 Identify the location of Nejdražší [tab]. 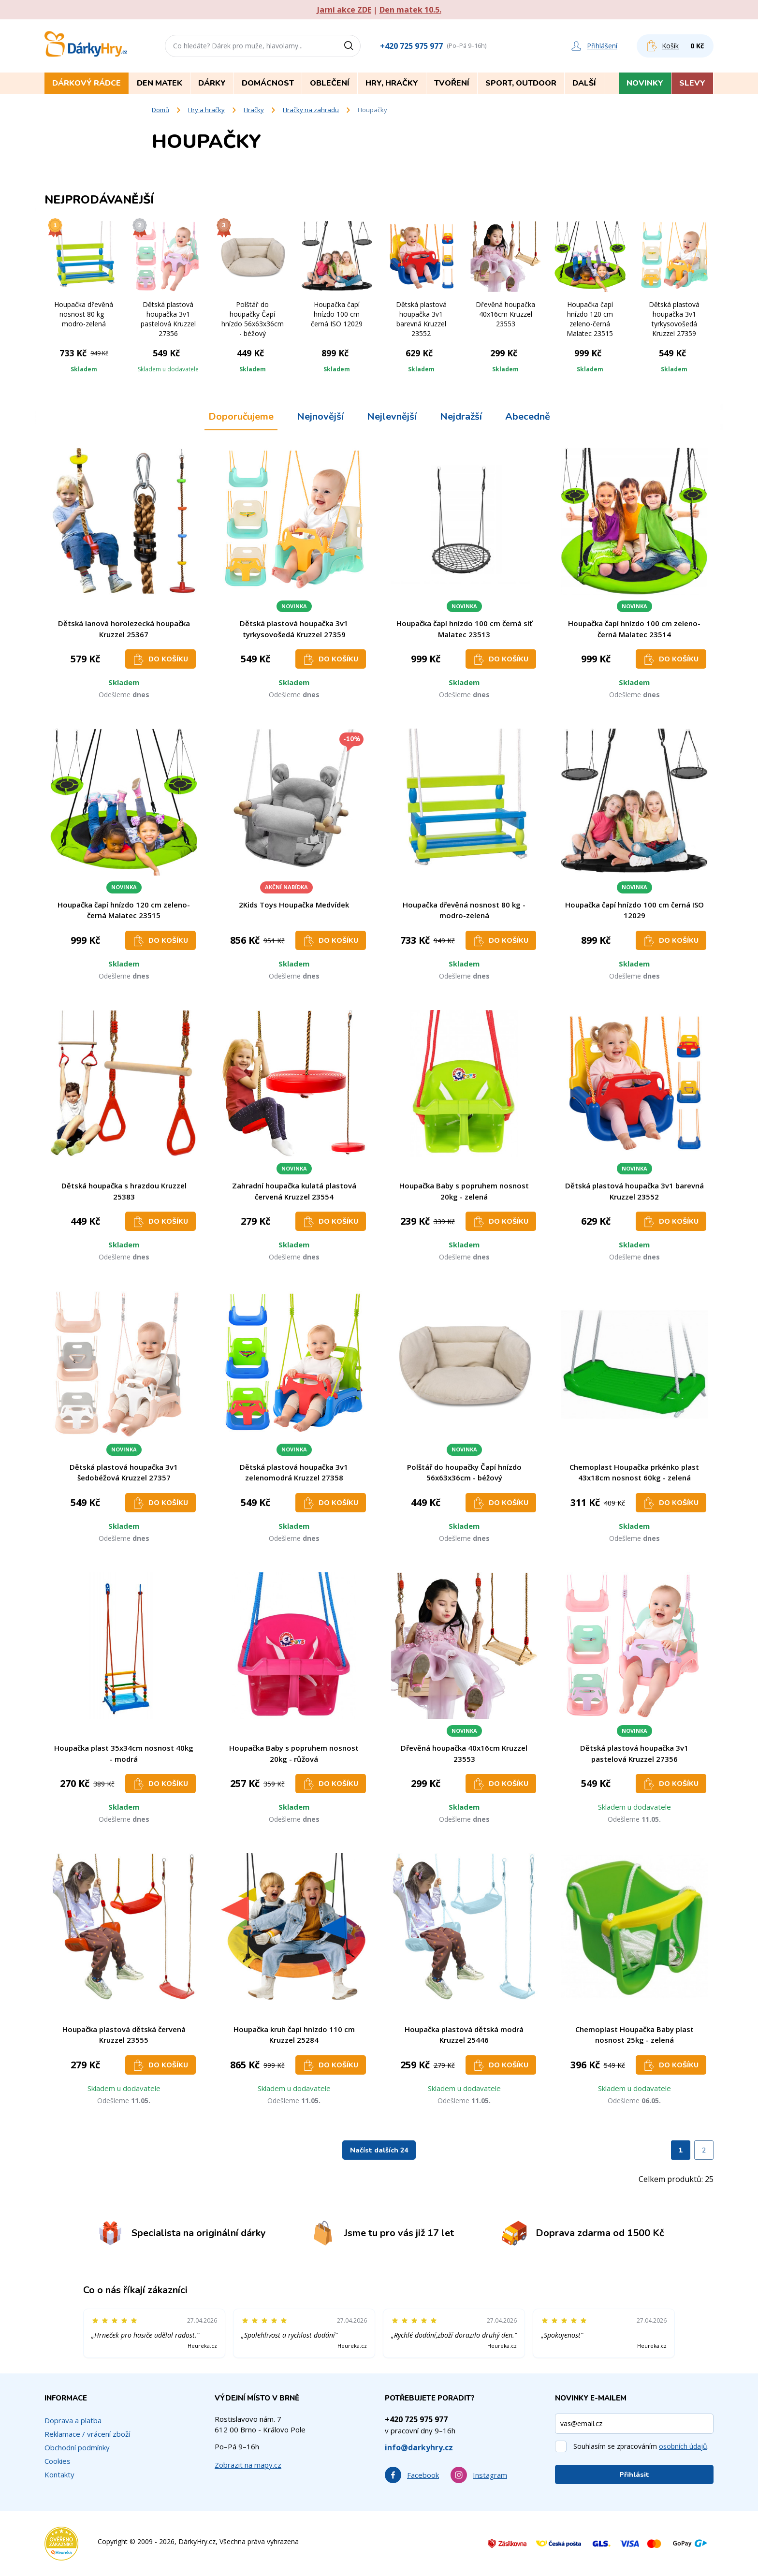
(461, 416).